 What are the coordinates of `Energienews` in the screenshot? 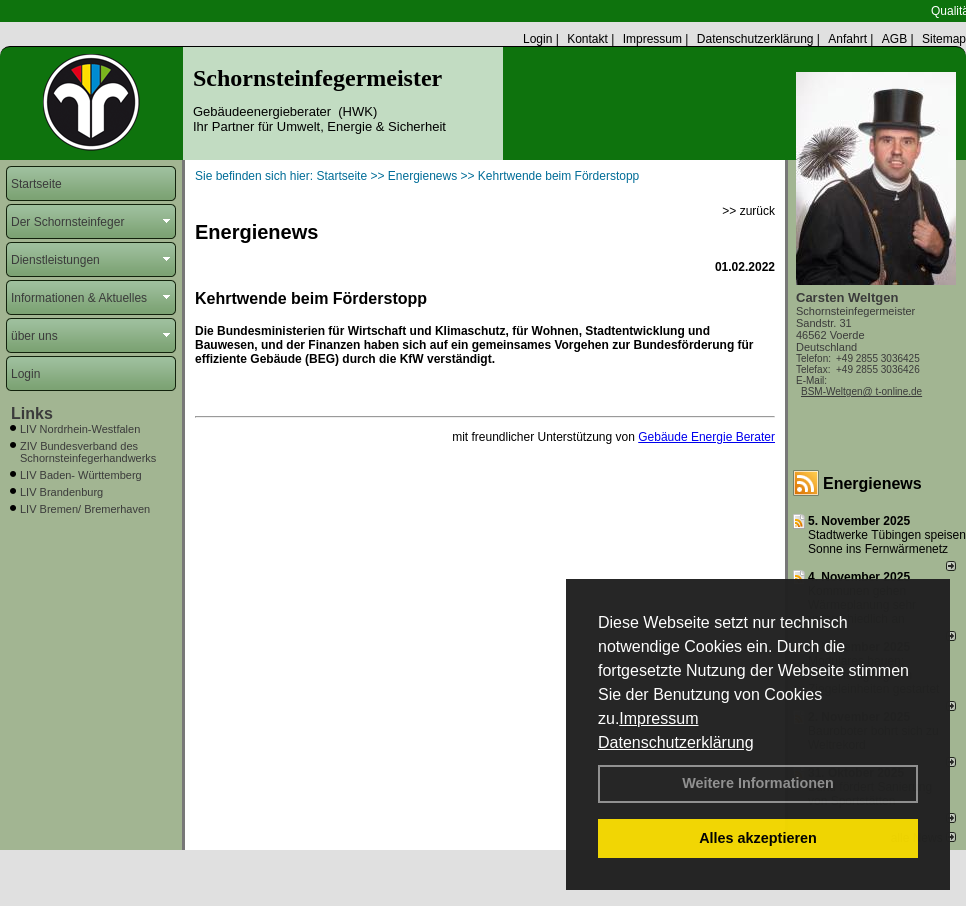 It's located at (872, 483).